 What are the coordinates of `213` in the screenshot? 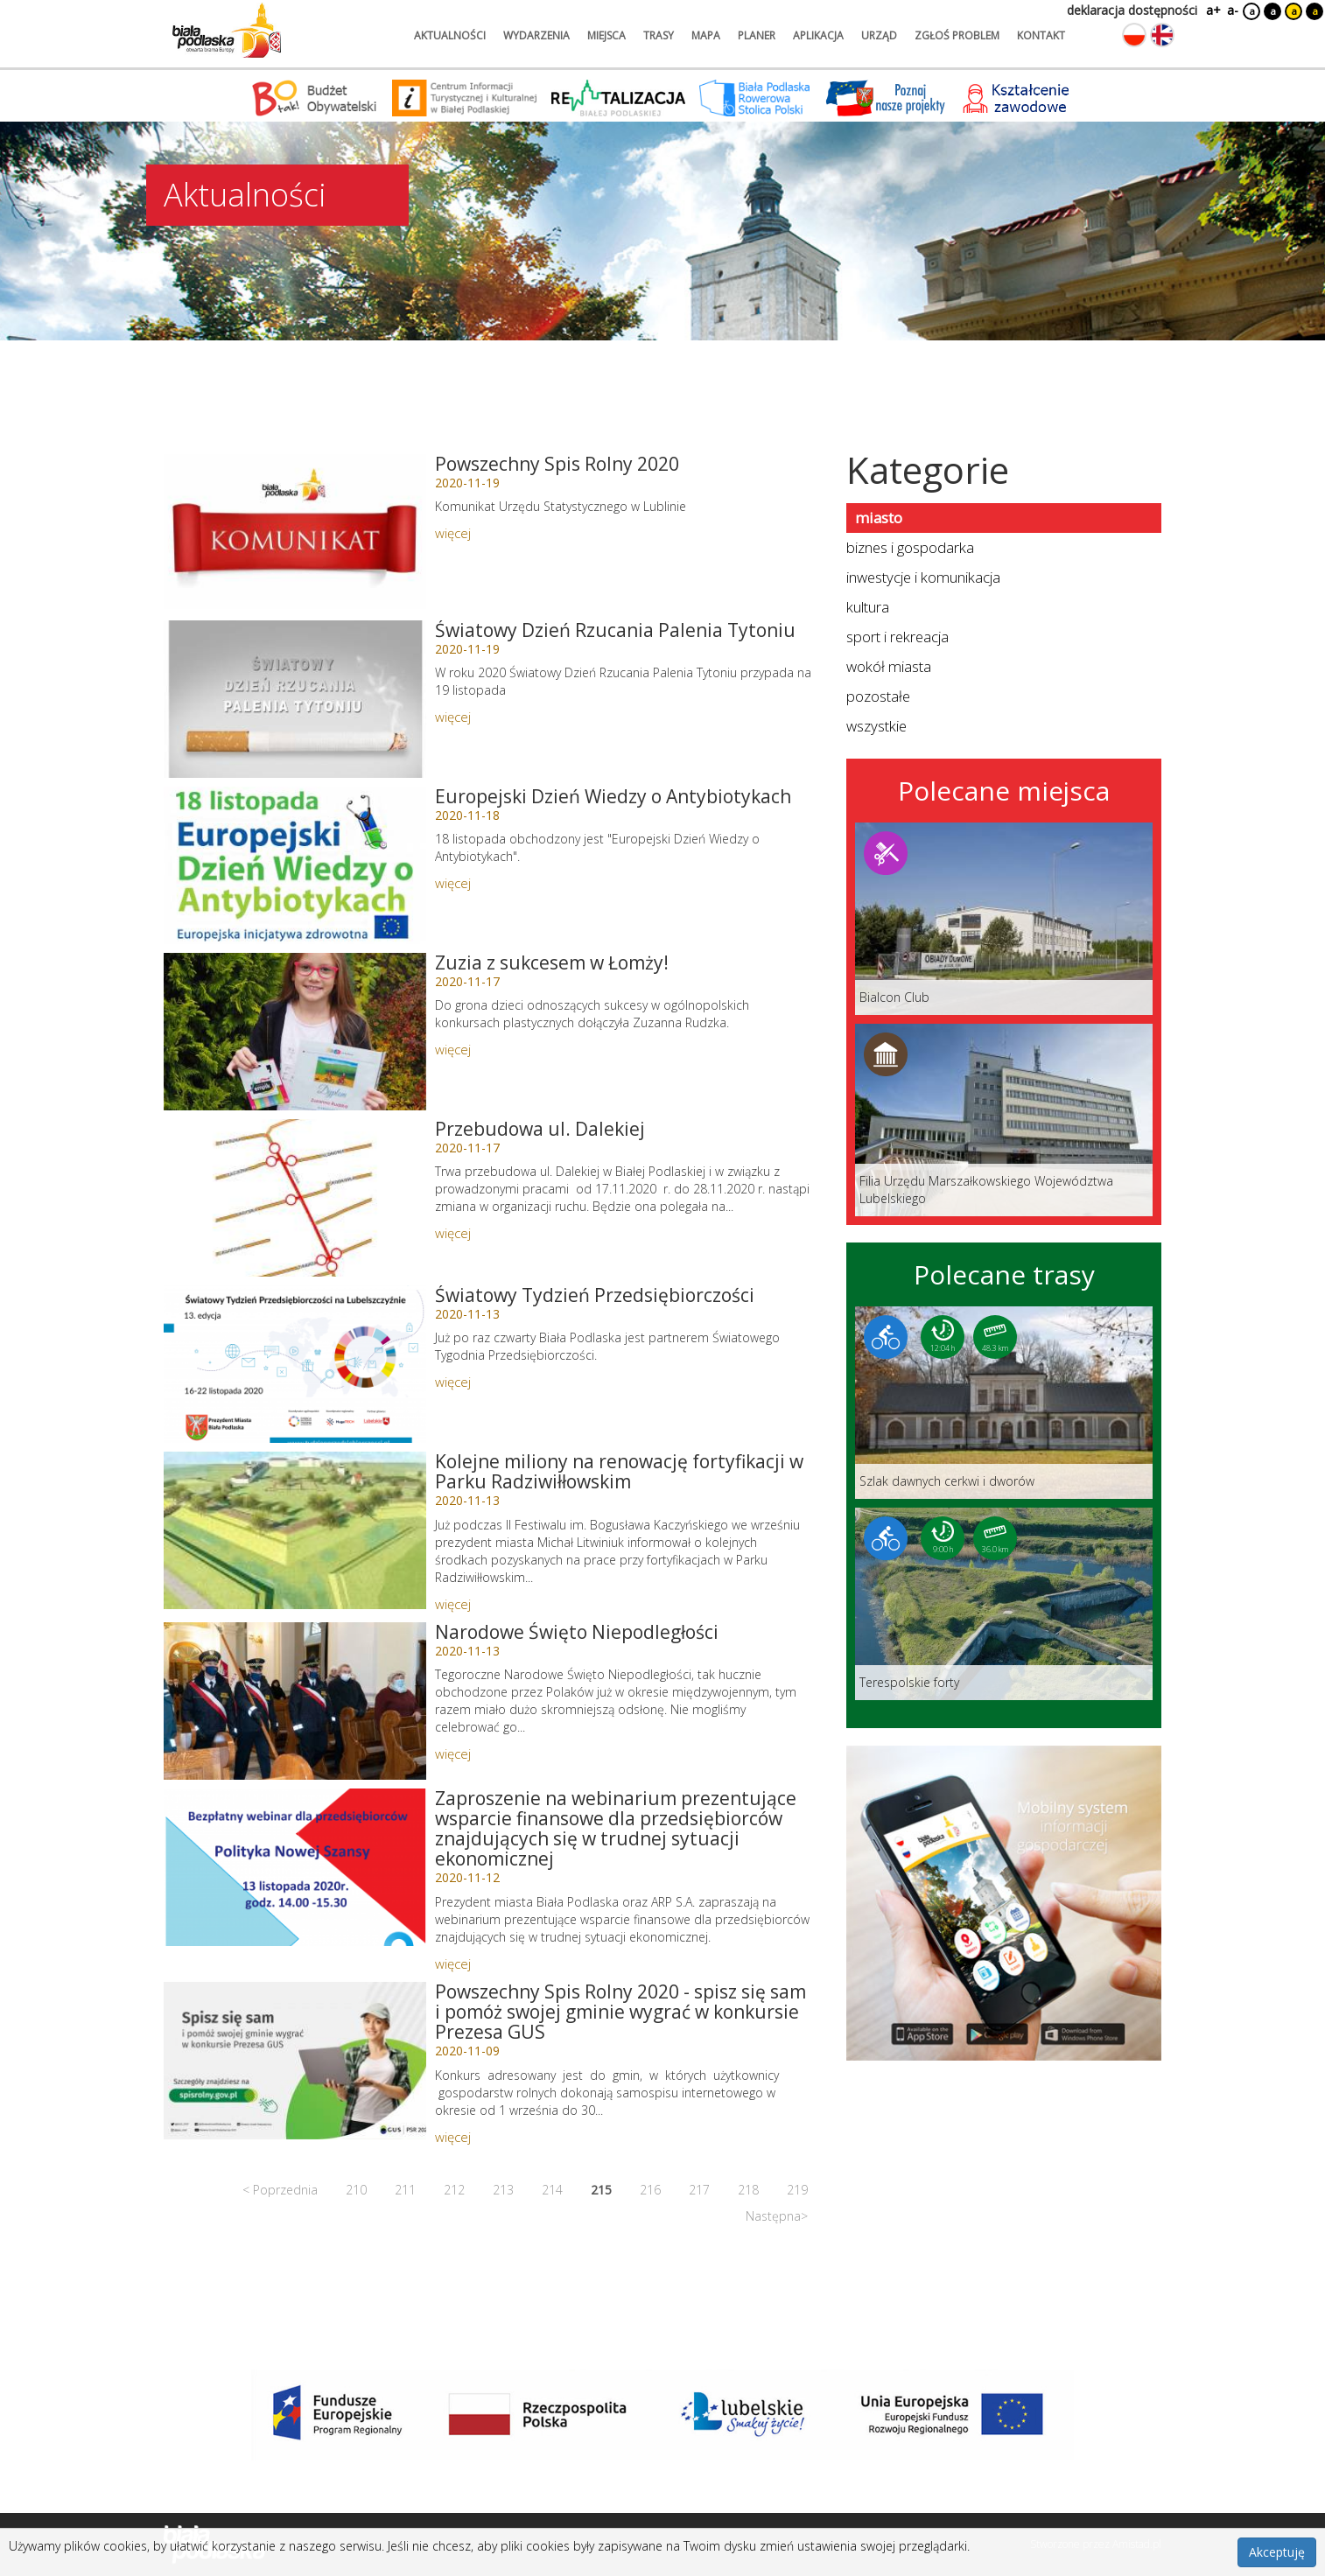 It's located at (503, 2189).